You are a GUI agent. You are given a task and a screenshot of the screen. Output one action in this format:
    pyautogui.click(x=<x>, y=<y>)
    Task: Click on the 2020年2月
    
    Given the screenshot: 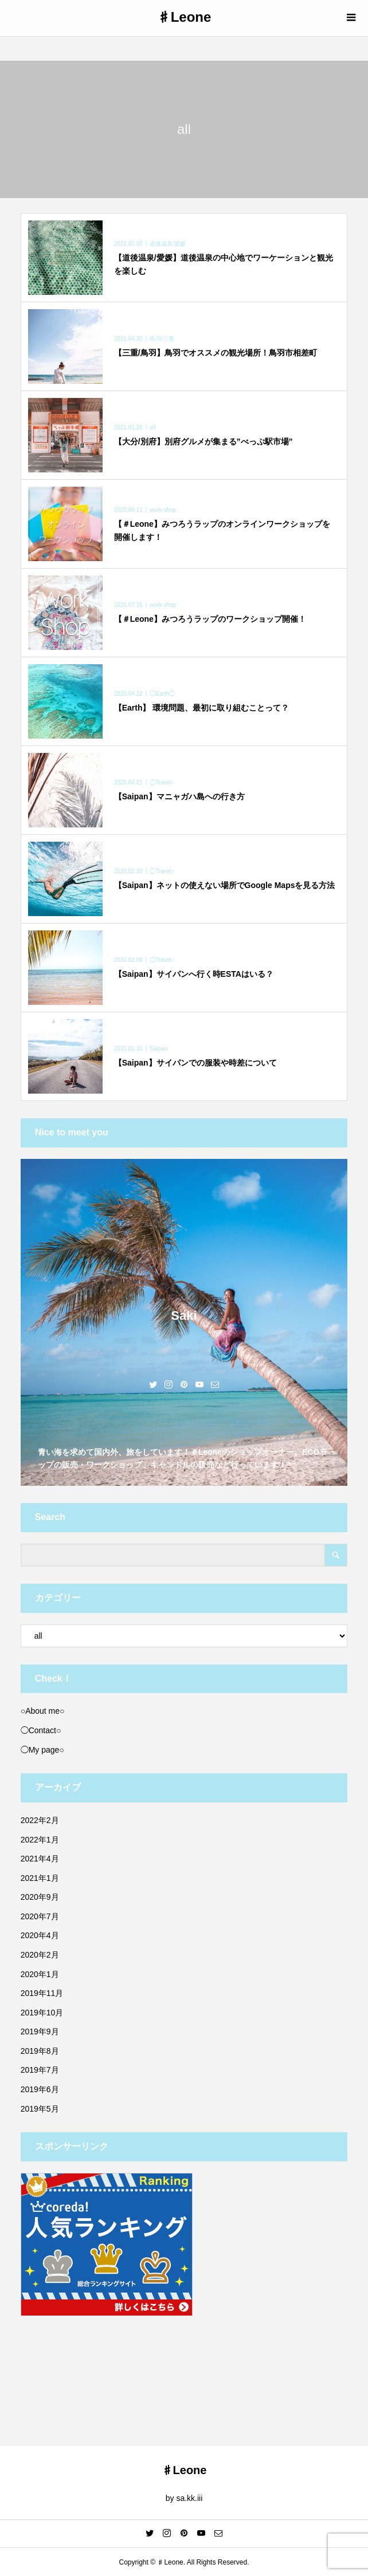 What is the action you would take?
    pyautogui.click(x=40, y=1954)
    